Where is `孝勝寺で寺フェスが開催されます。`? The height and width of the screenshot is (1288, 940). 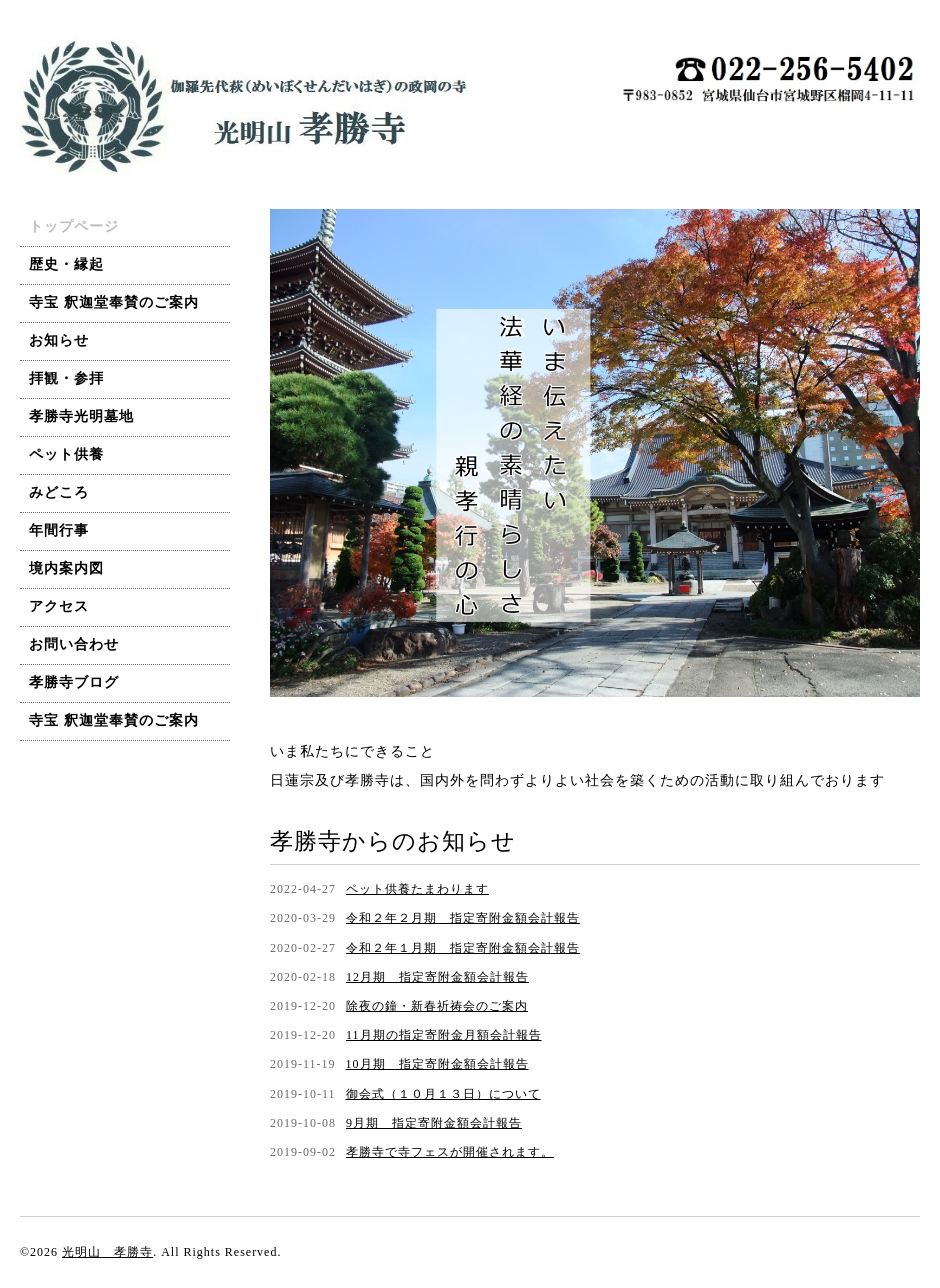
孝勝寺で寺フェスが開催されます。 is located at coordinates (450, 1152).